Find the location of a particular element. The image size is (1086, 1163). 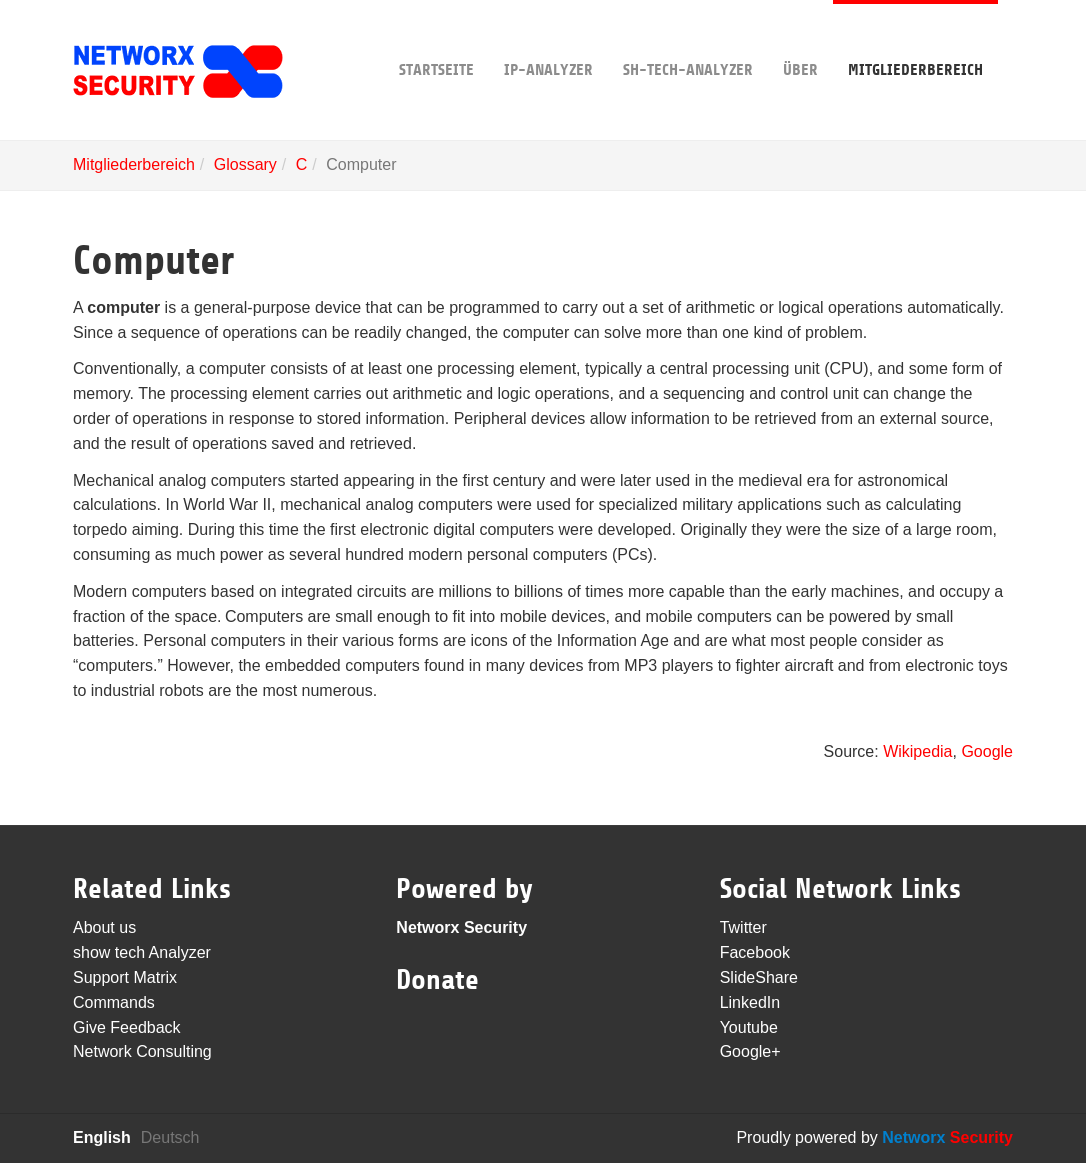

IP-Analyzer is located at coordinates (548, 39).